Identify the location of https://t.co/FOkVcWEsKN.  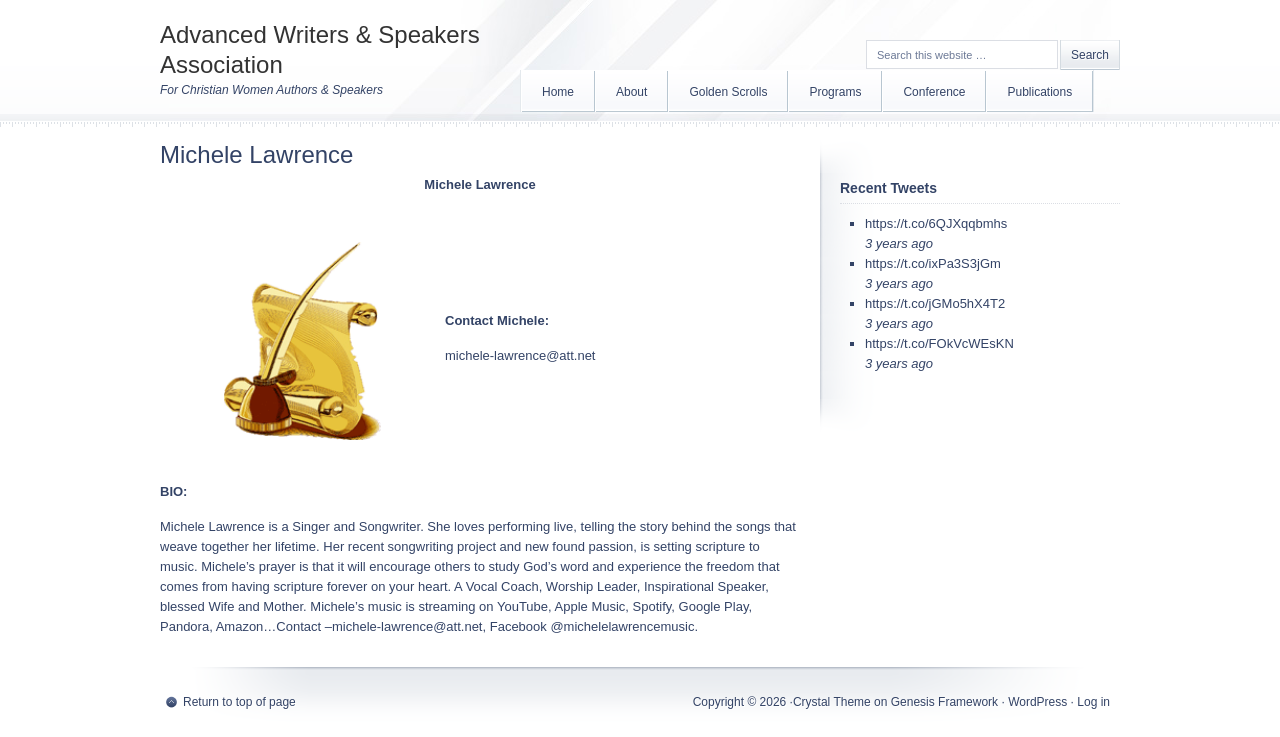
(939, 343).